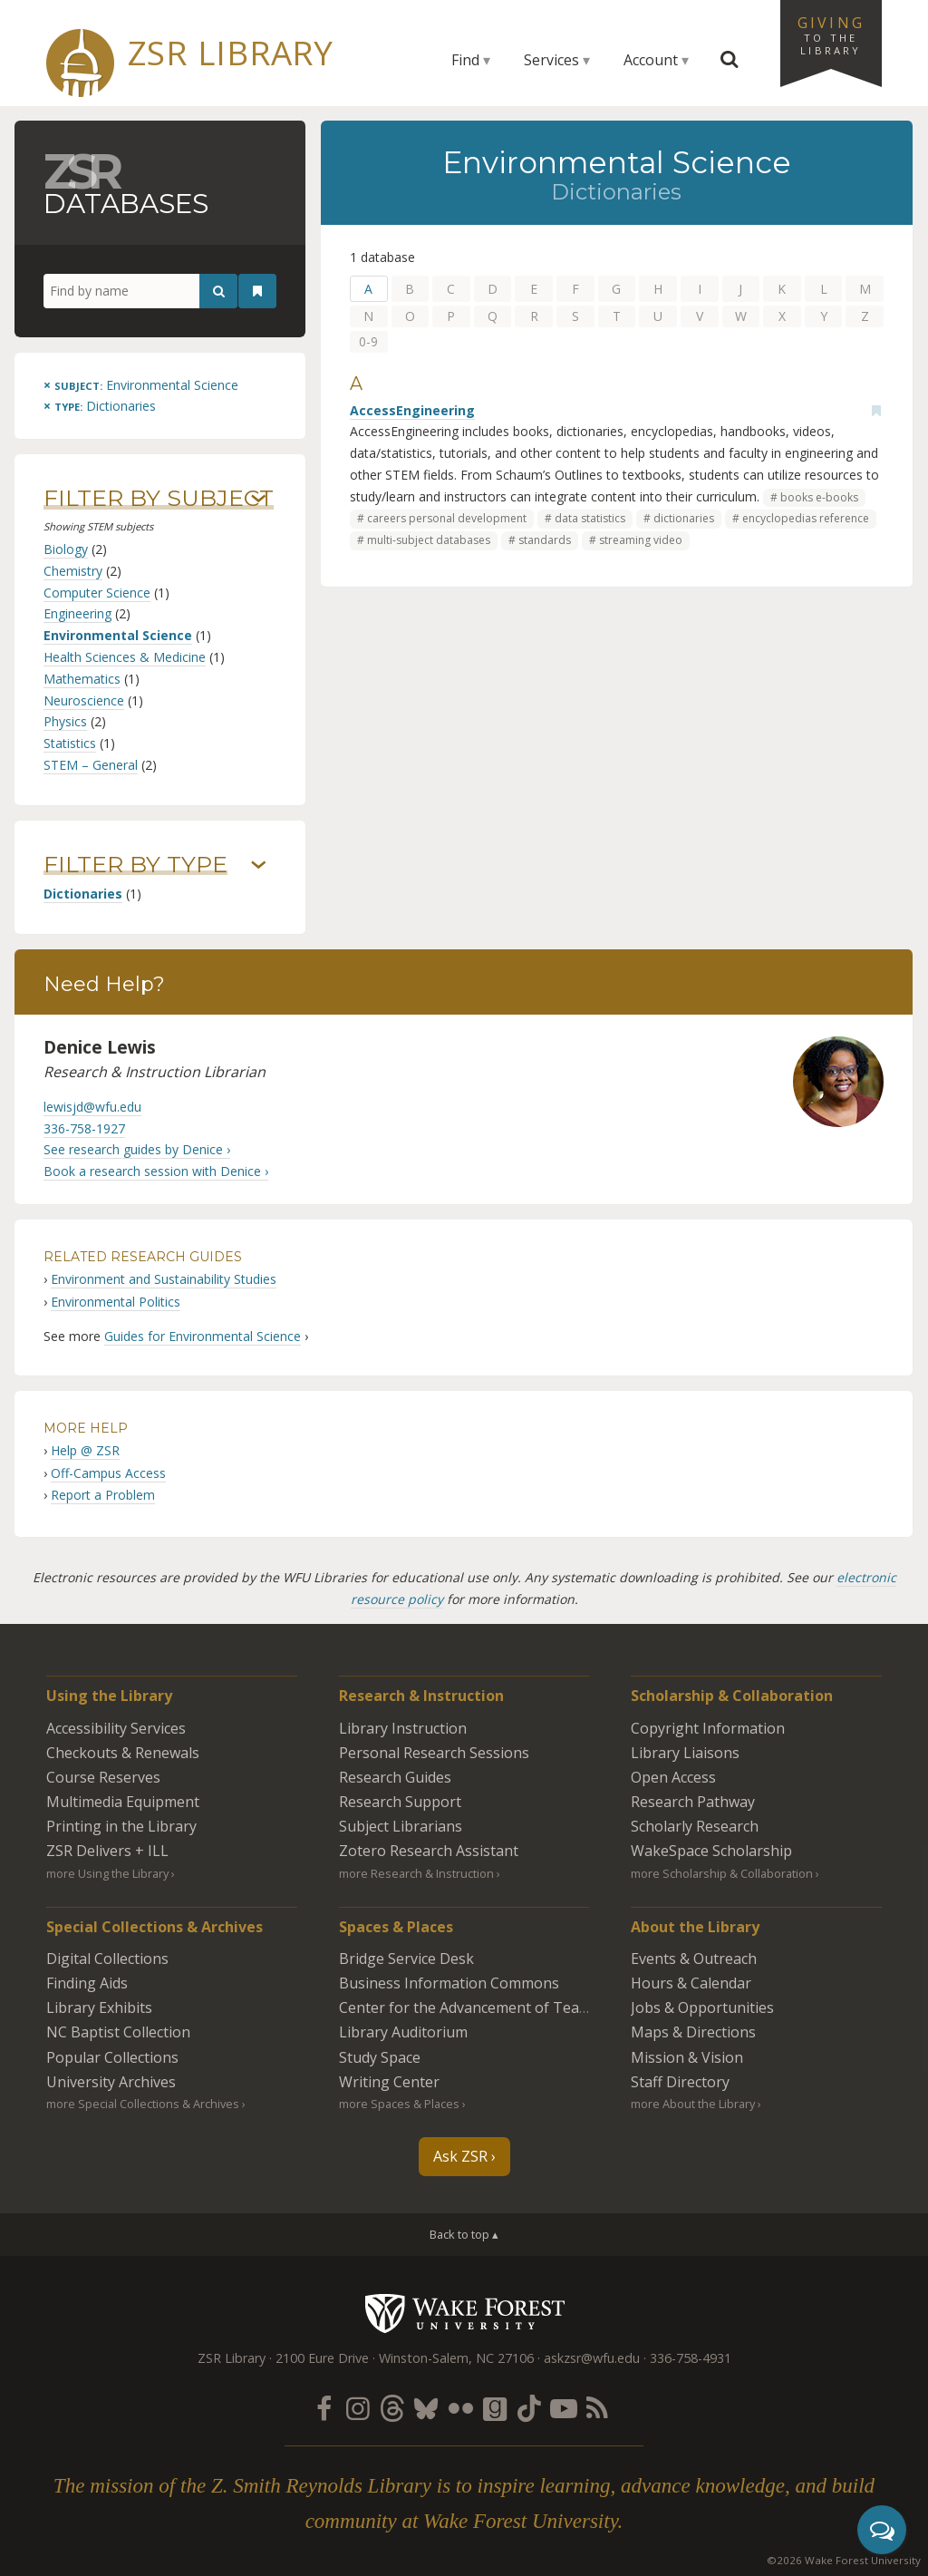 This screenshot has width=928, height=2576. I want to click on Open Access, so click(673, 1777).